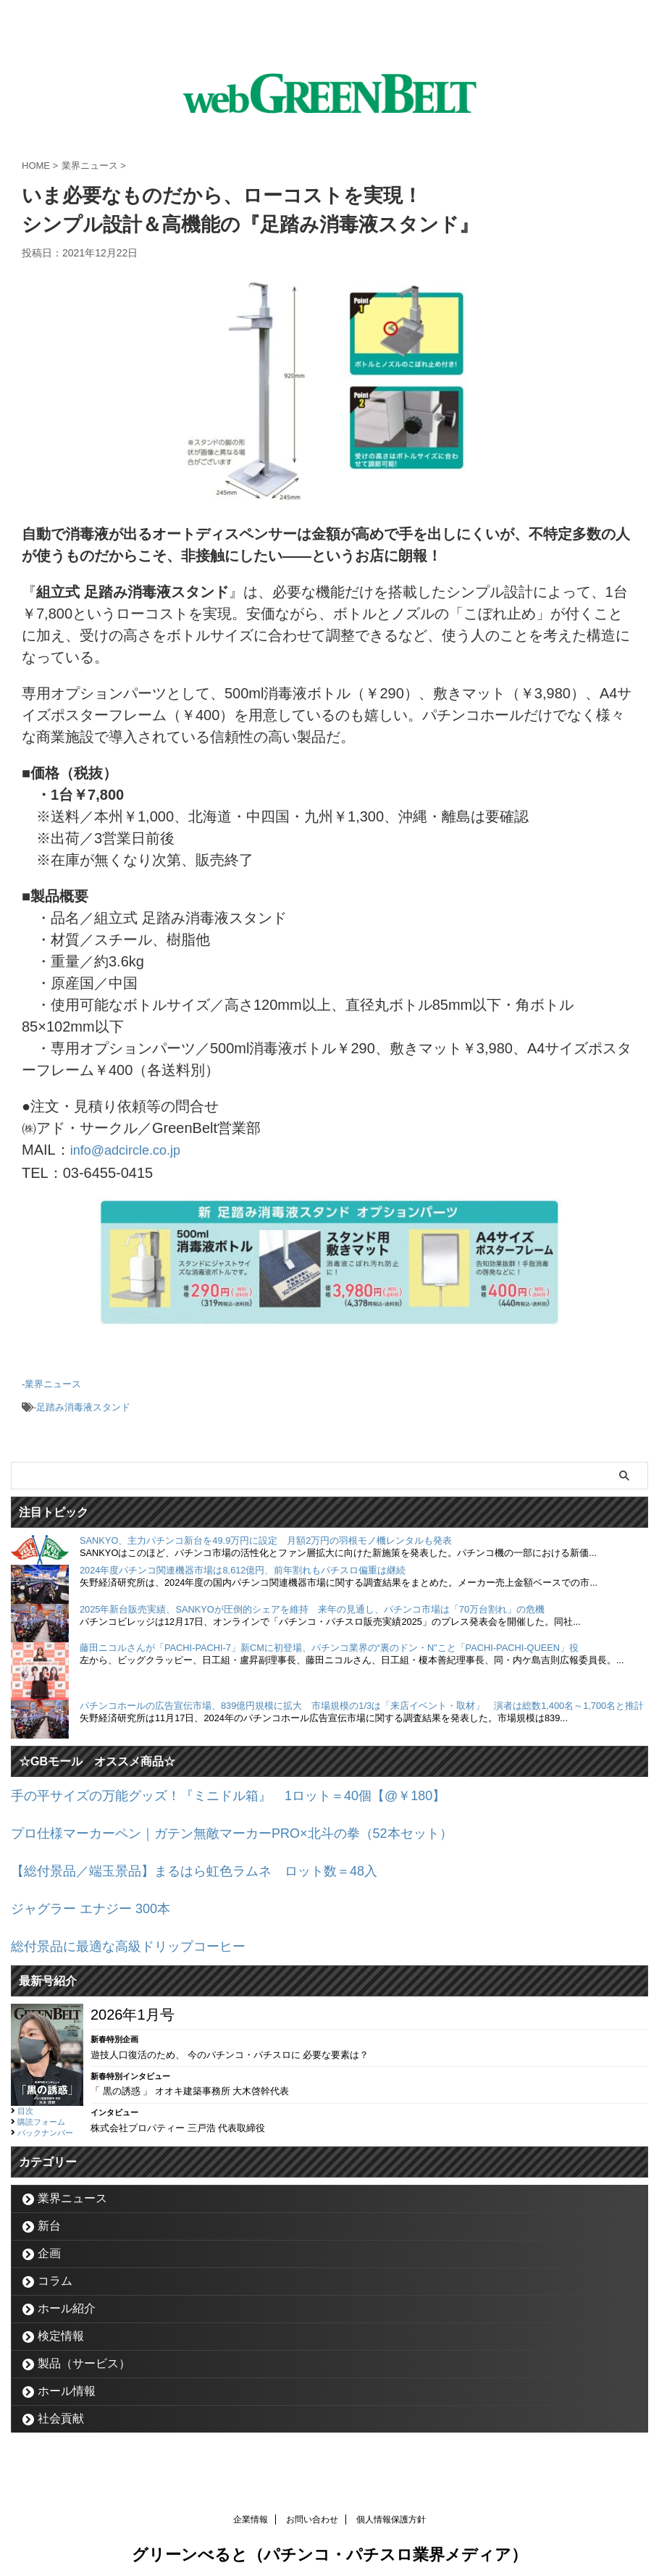 Image resolution: width=659 pixels, height=2576 pixels. Describe the element at coordinates (53, 1381) in the screenshot. I see `業界ニュース` at that location.